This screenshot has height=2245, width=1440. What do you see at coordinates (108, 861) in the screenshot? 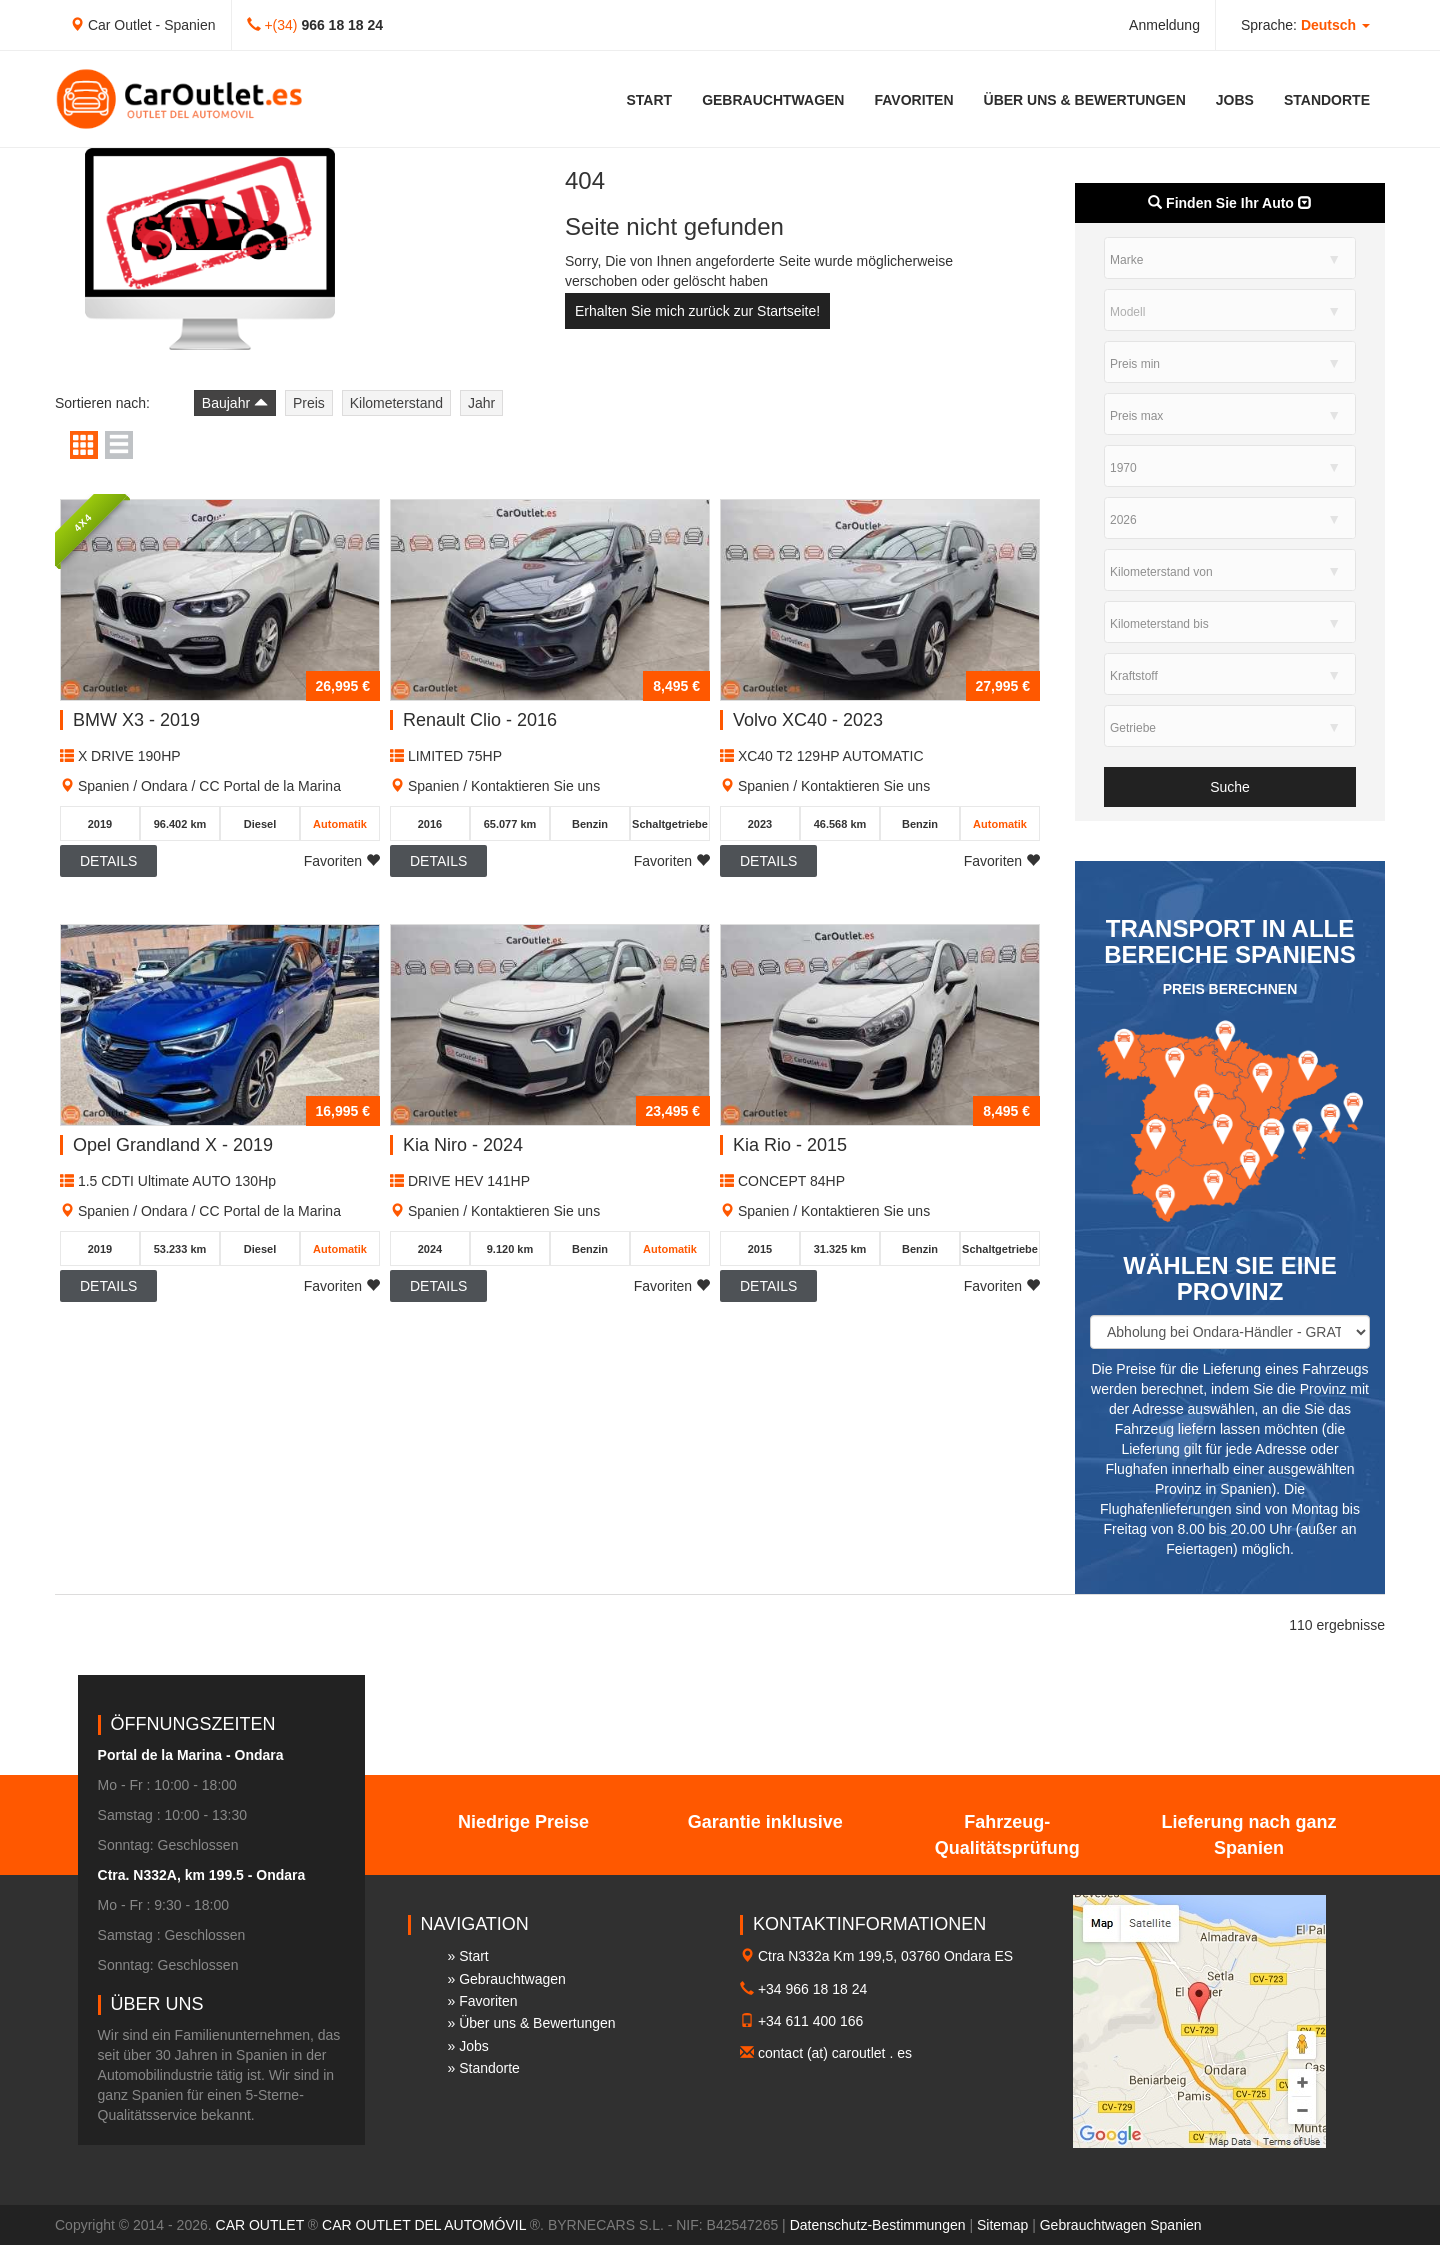
I see `Details` at bounding box center [108, 861].